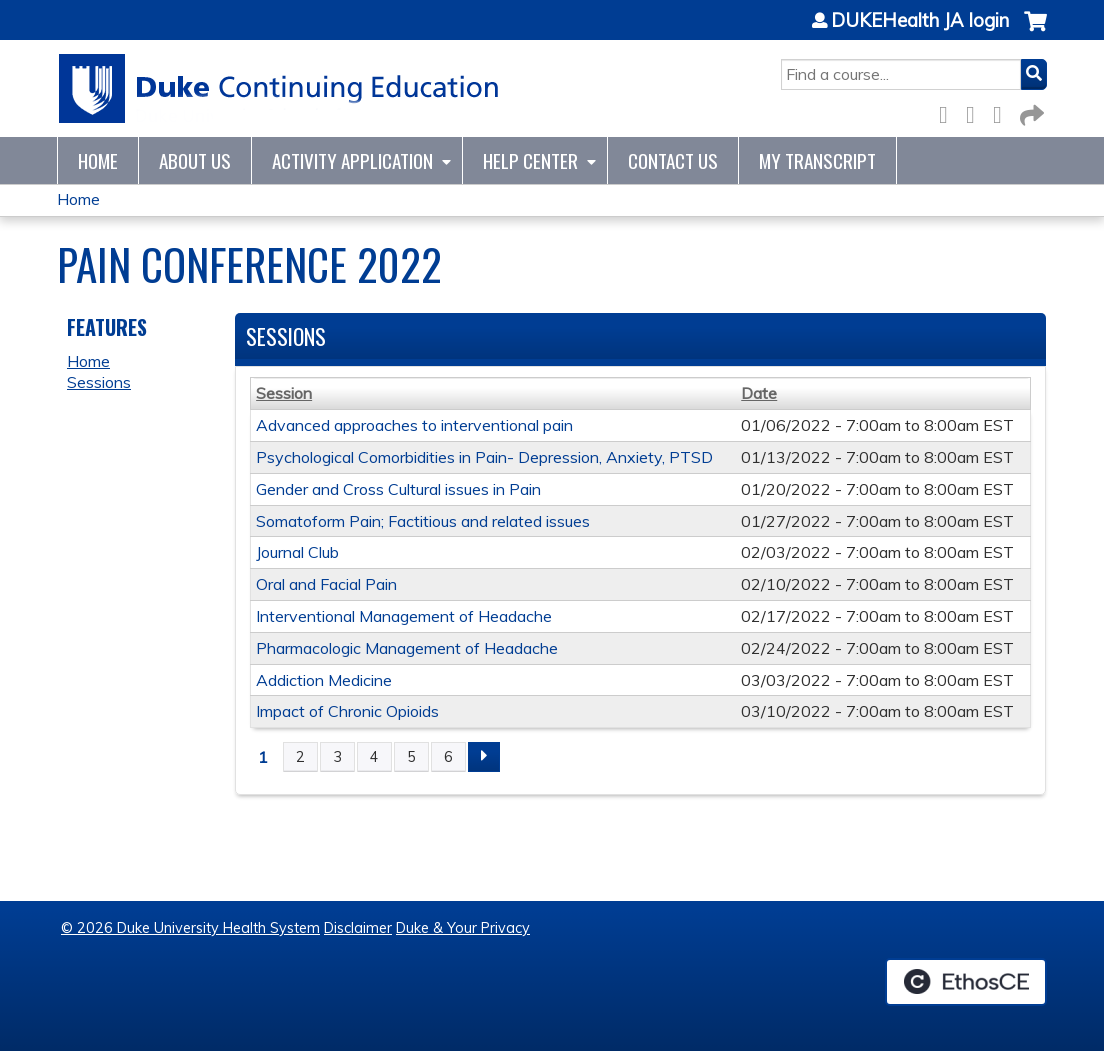 The width and height of the screenshot is (1104, 1051). Describe the element at coordinates (530, 160) in the screenshot. I see `Help Center` at that location.